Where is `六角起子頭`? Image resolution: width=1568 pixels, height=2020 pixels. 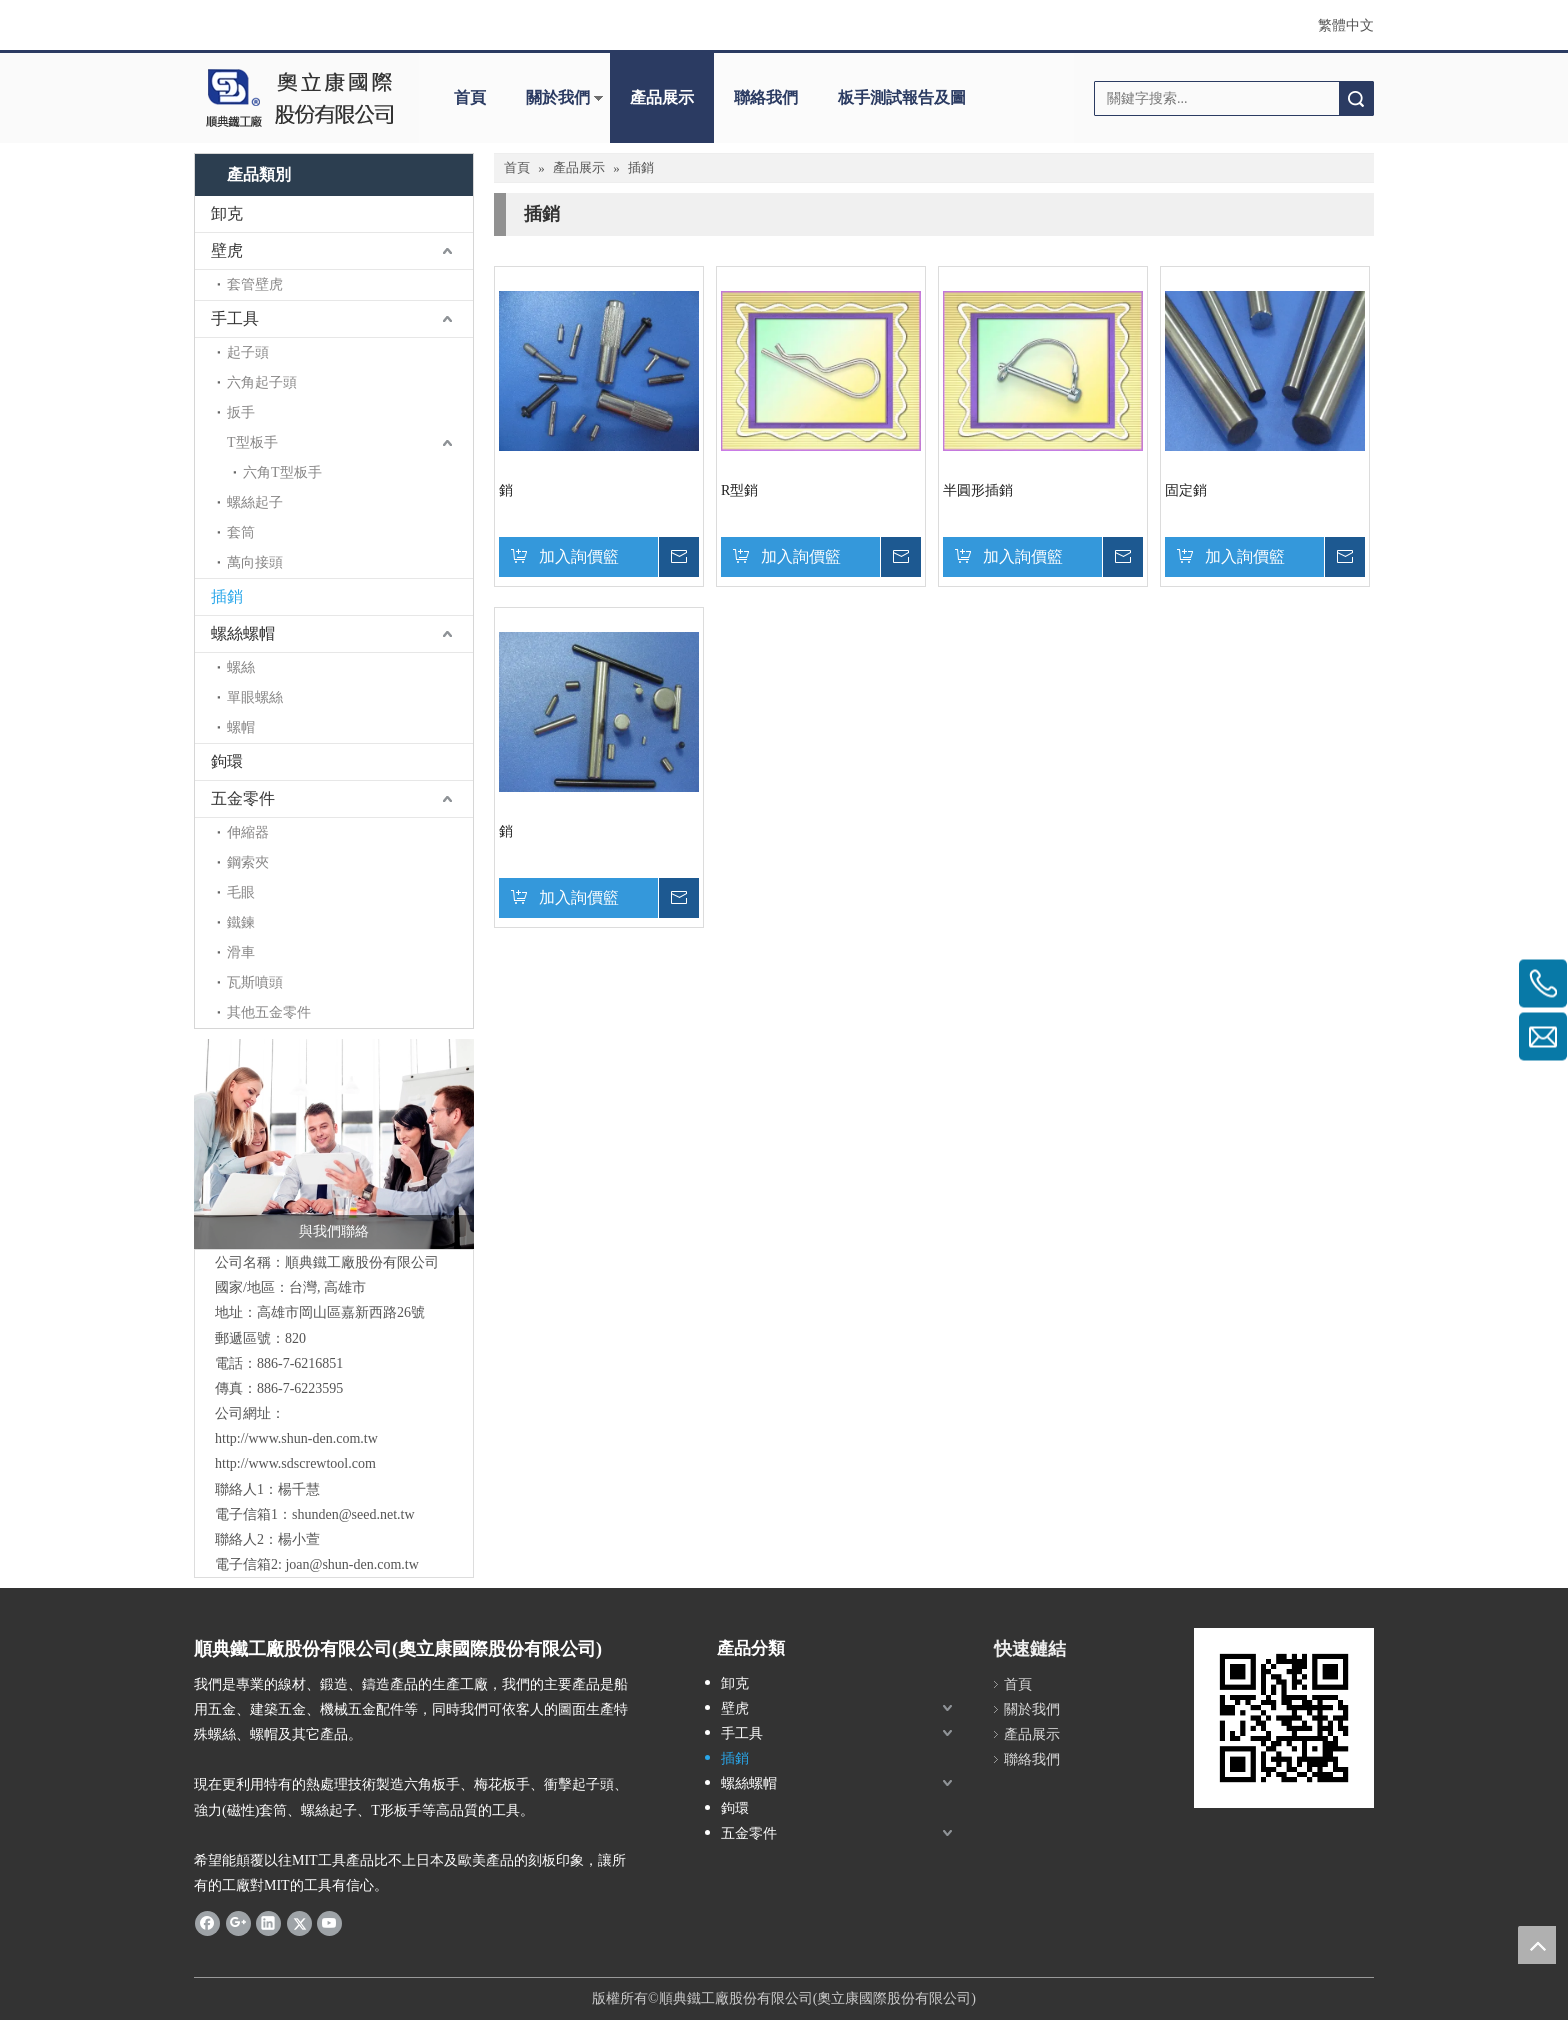
六角起子頭 is located at coordinates (262, 382).